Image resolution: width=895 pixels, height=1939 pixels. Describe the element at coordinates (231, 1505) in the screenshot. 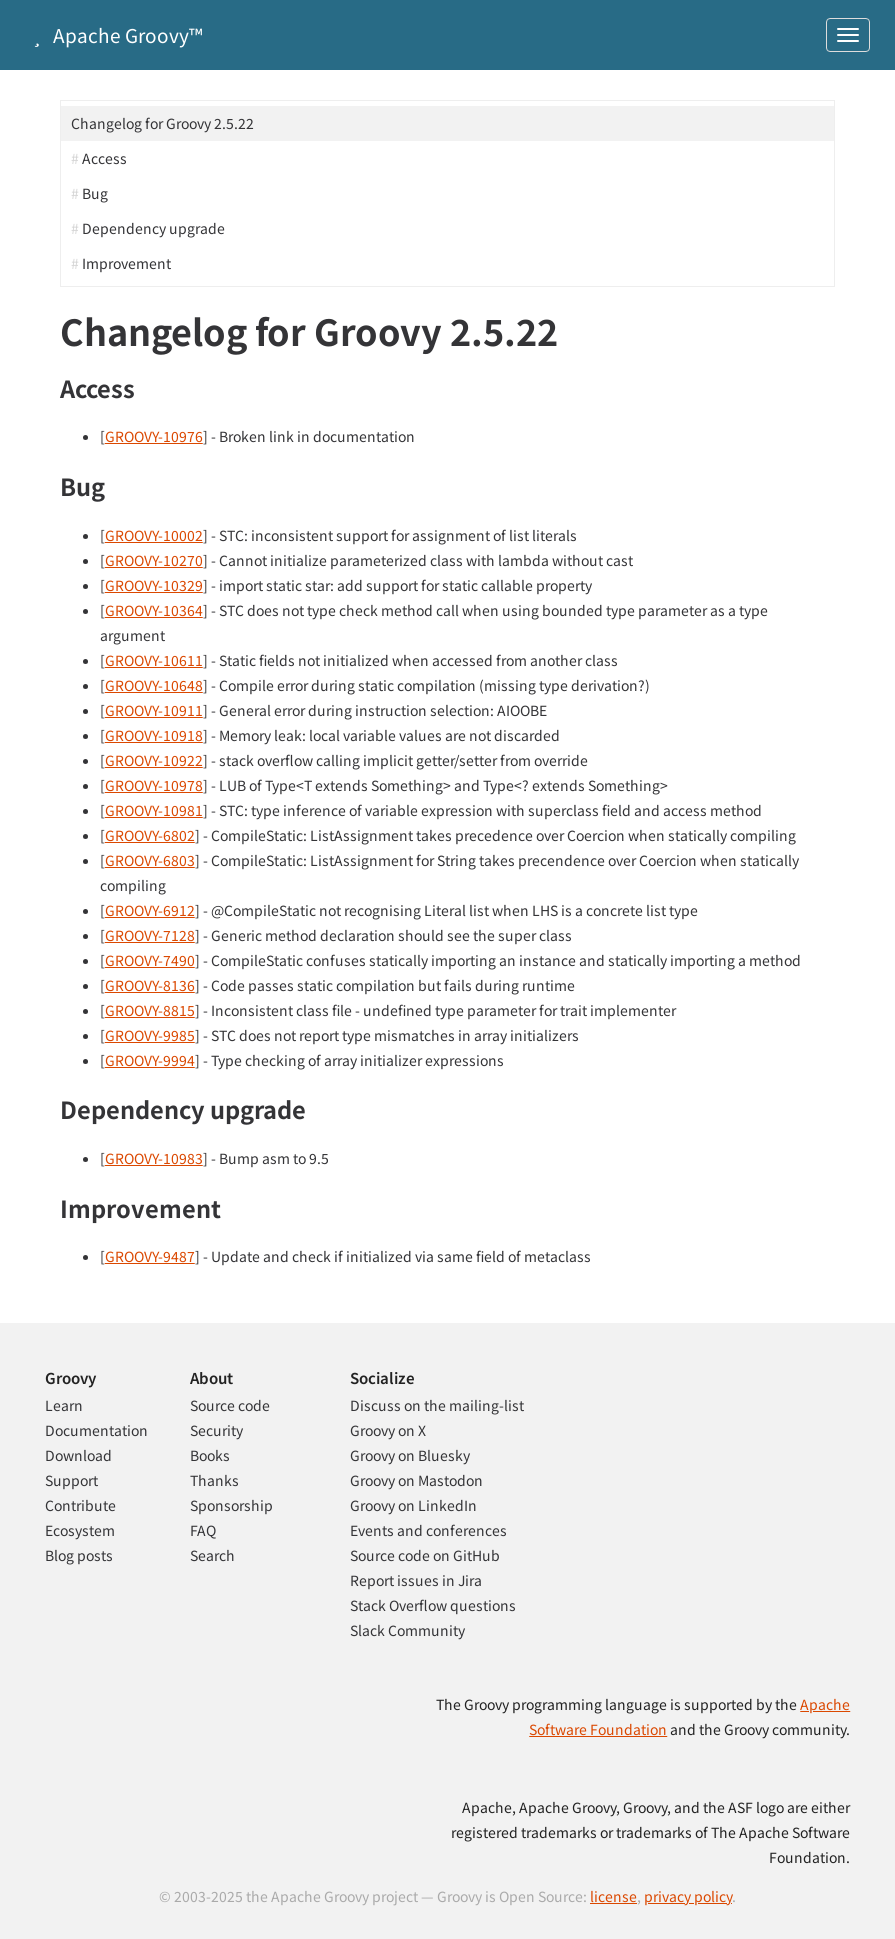

I see `Sponsorship` at that location.